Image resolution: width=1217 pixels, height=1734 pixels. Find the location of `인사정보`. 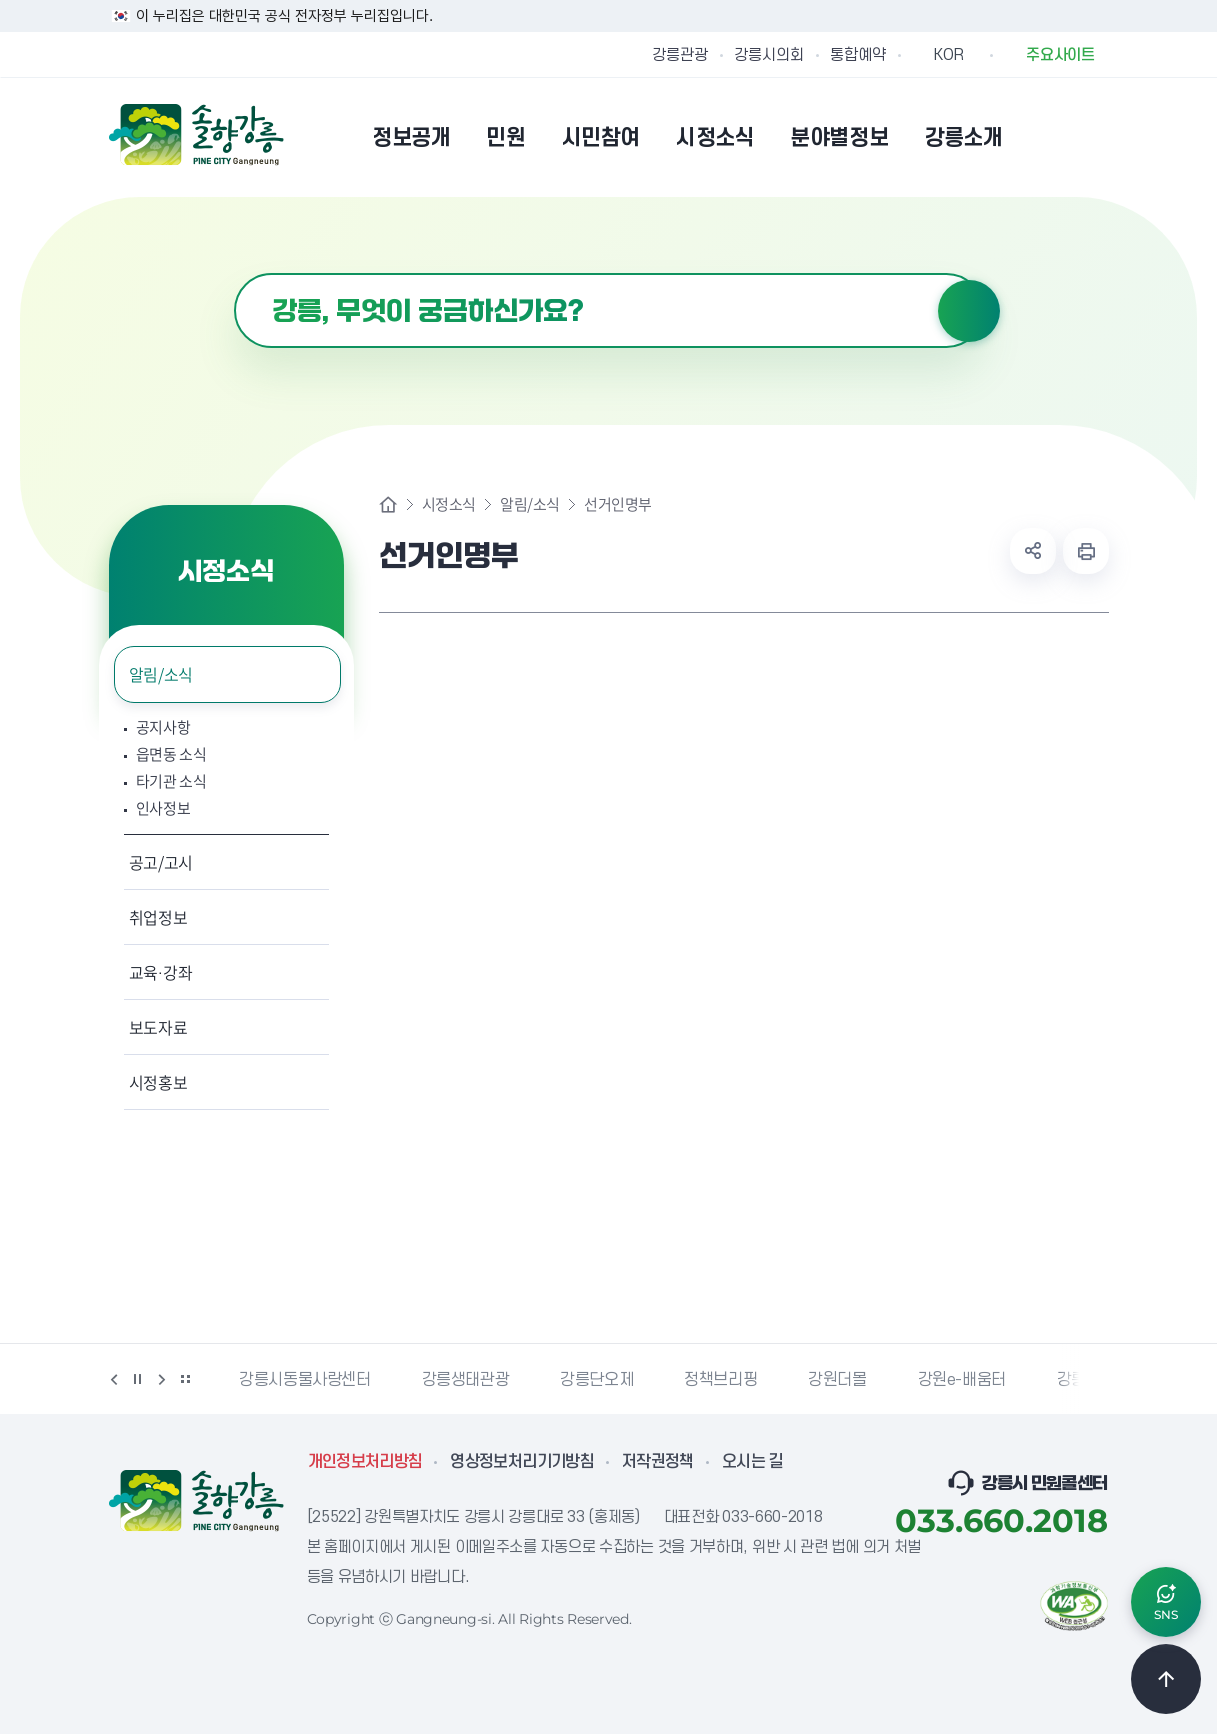

인사정보 is located at coordinates (163, 808).